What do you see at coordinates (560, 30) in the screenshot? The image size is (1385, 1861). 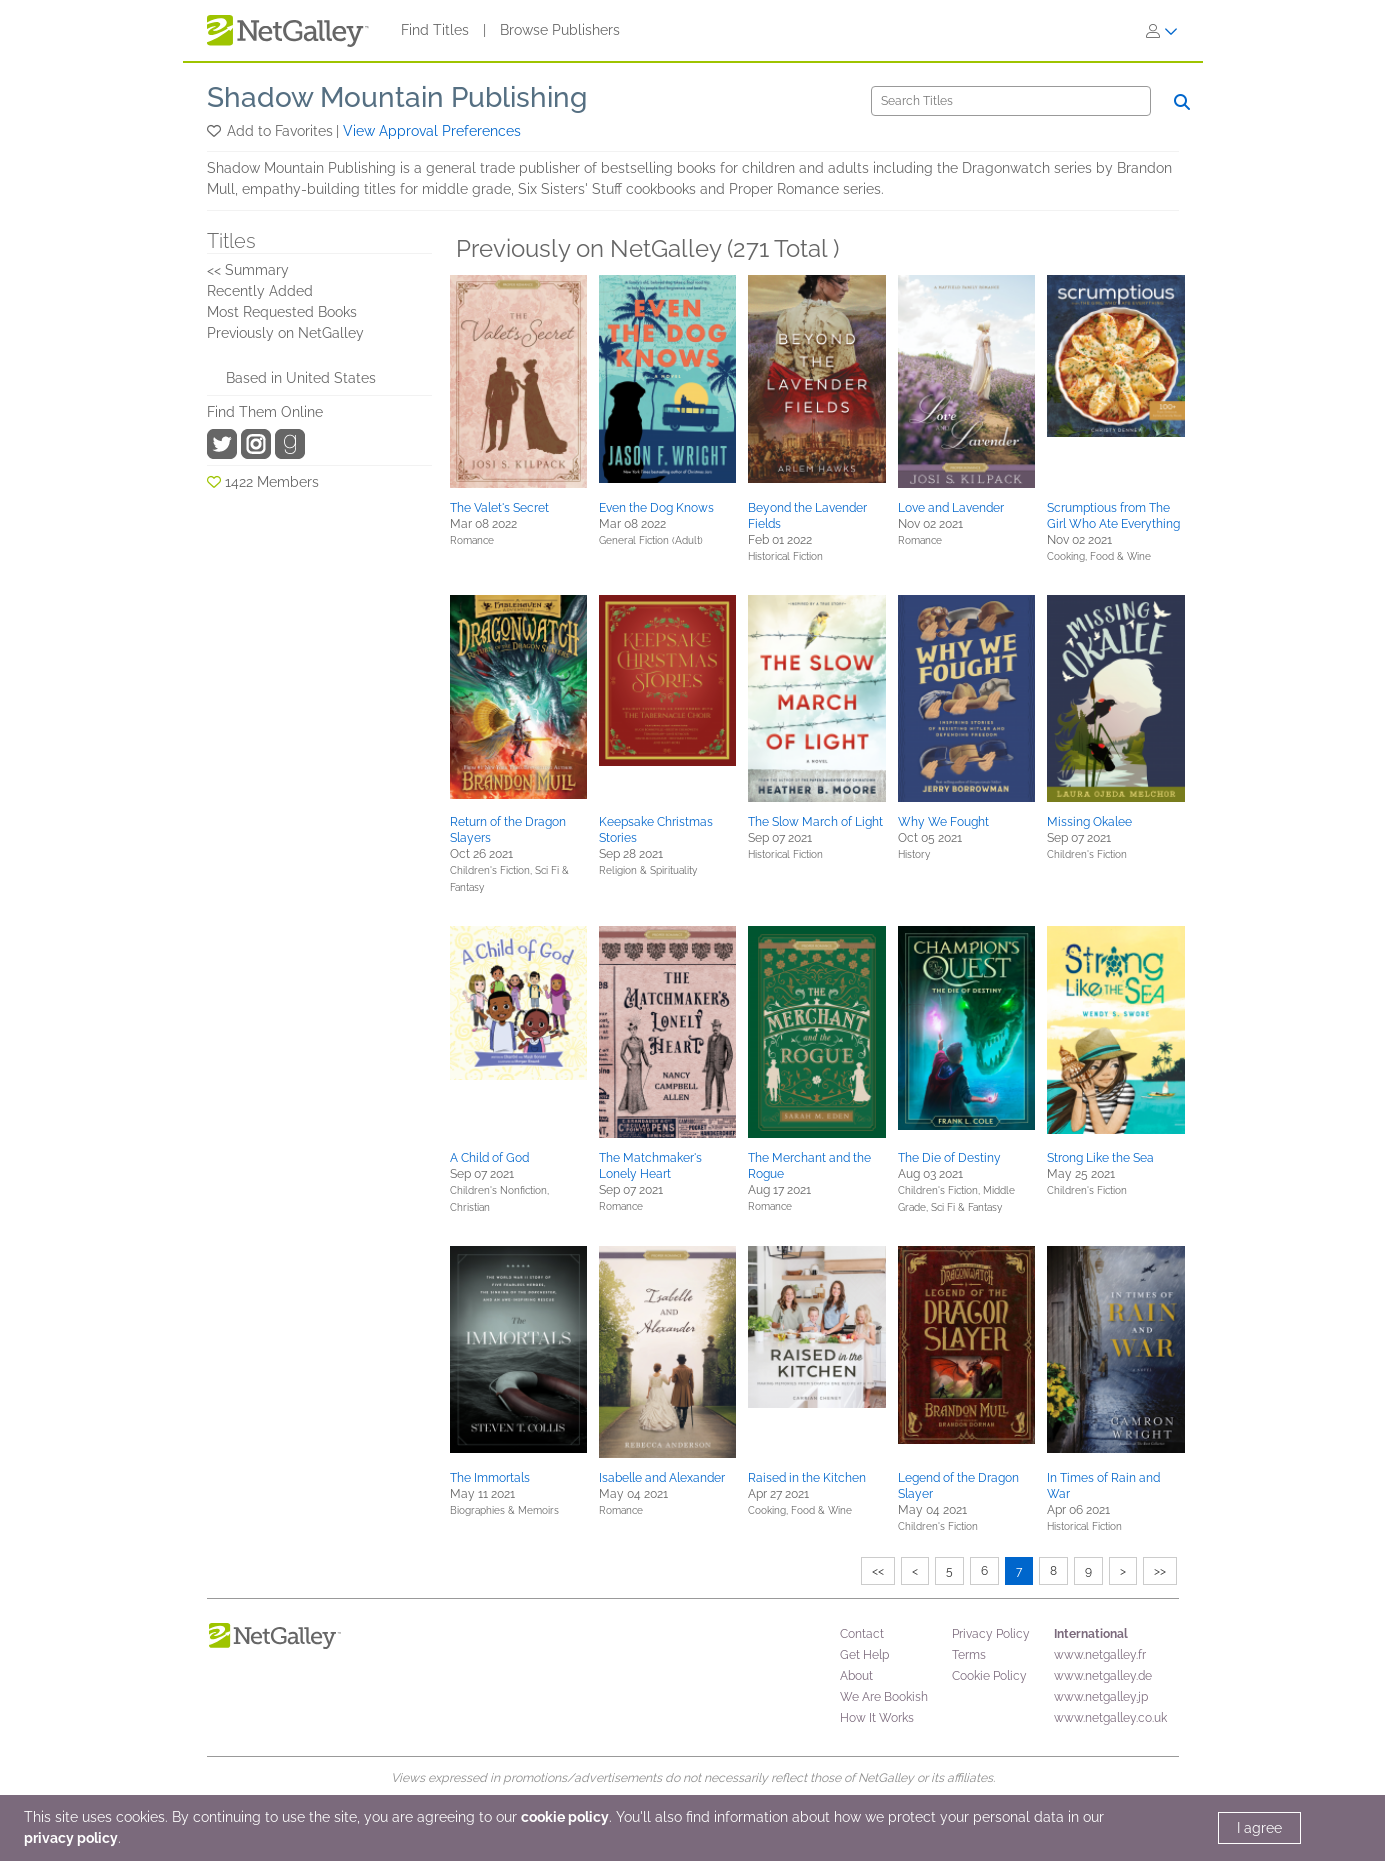 I see `Browse Publishers` at bounding box center [560, 30].